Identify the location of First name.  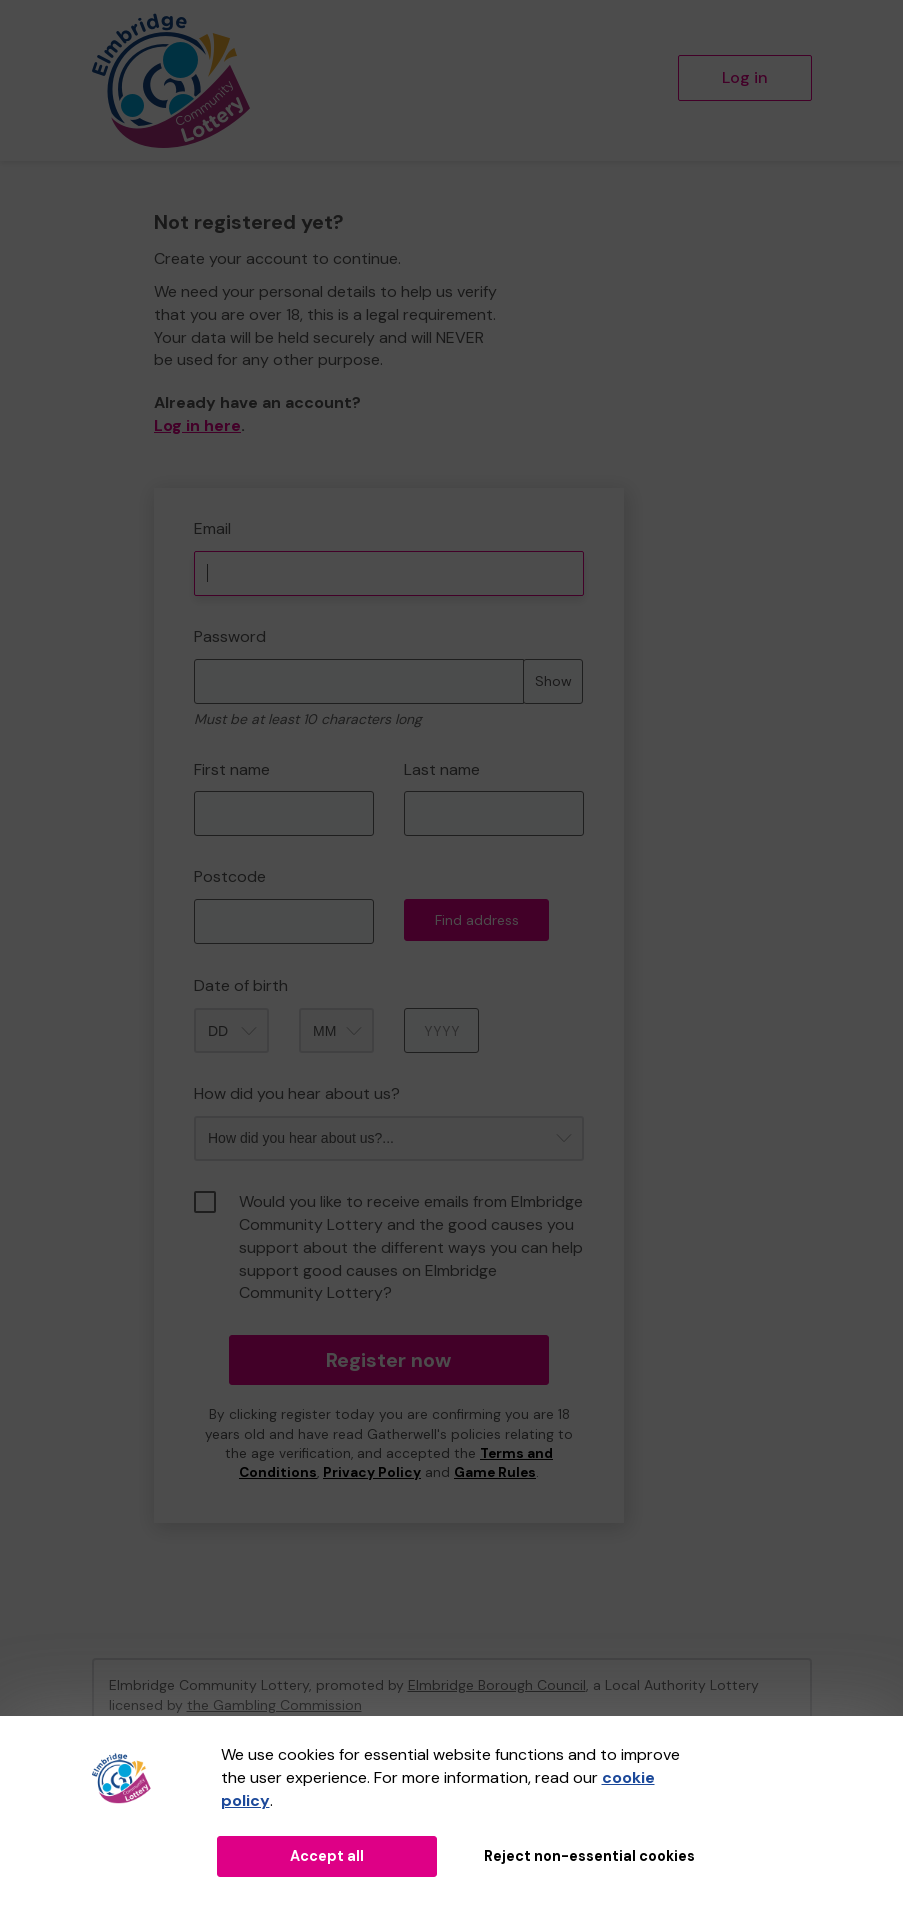
(232, 769).